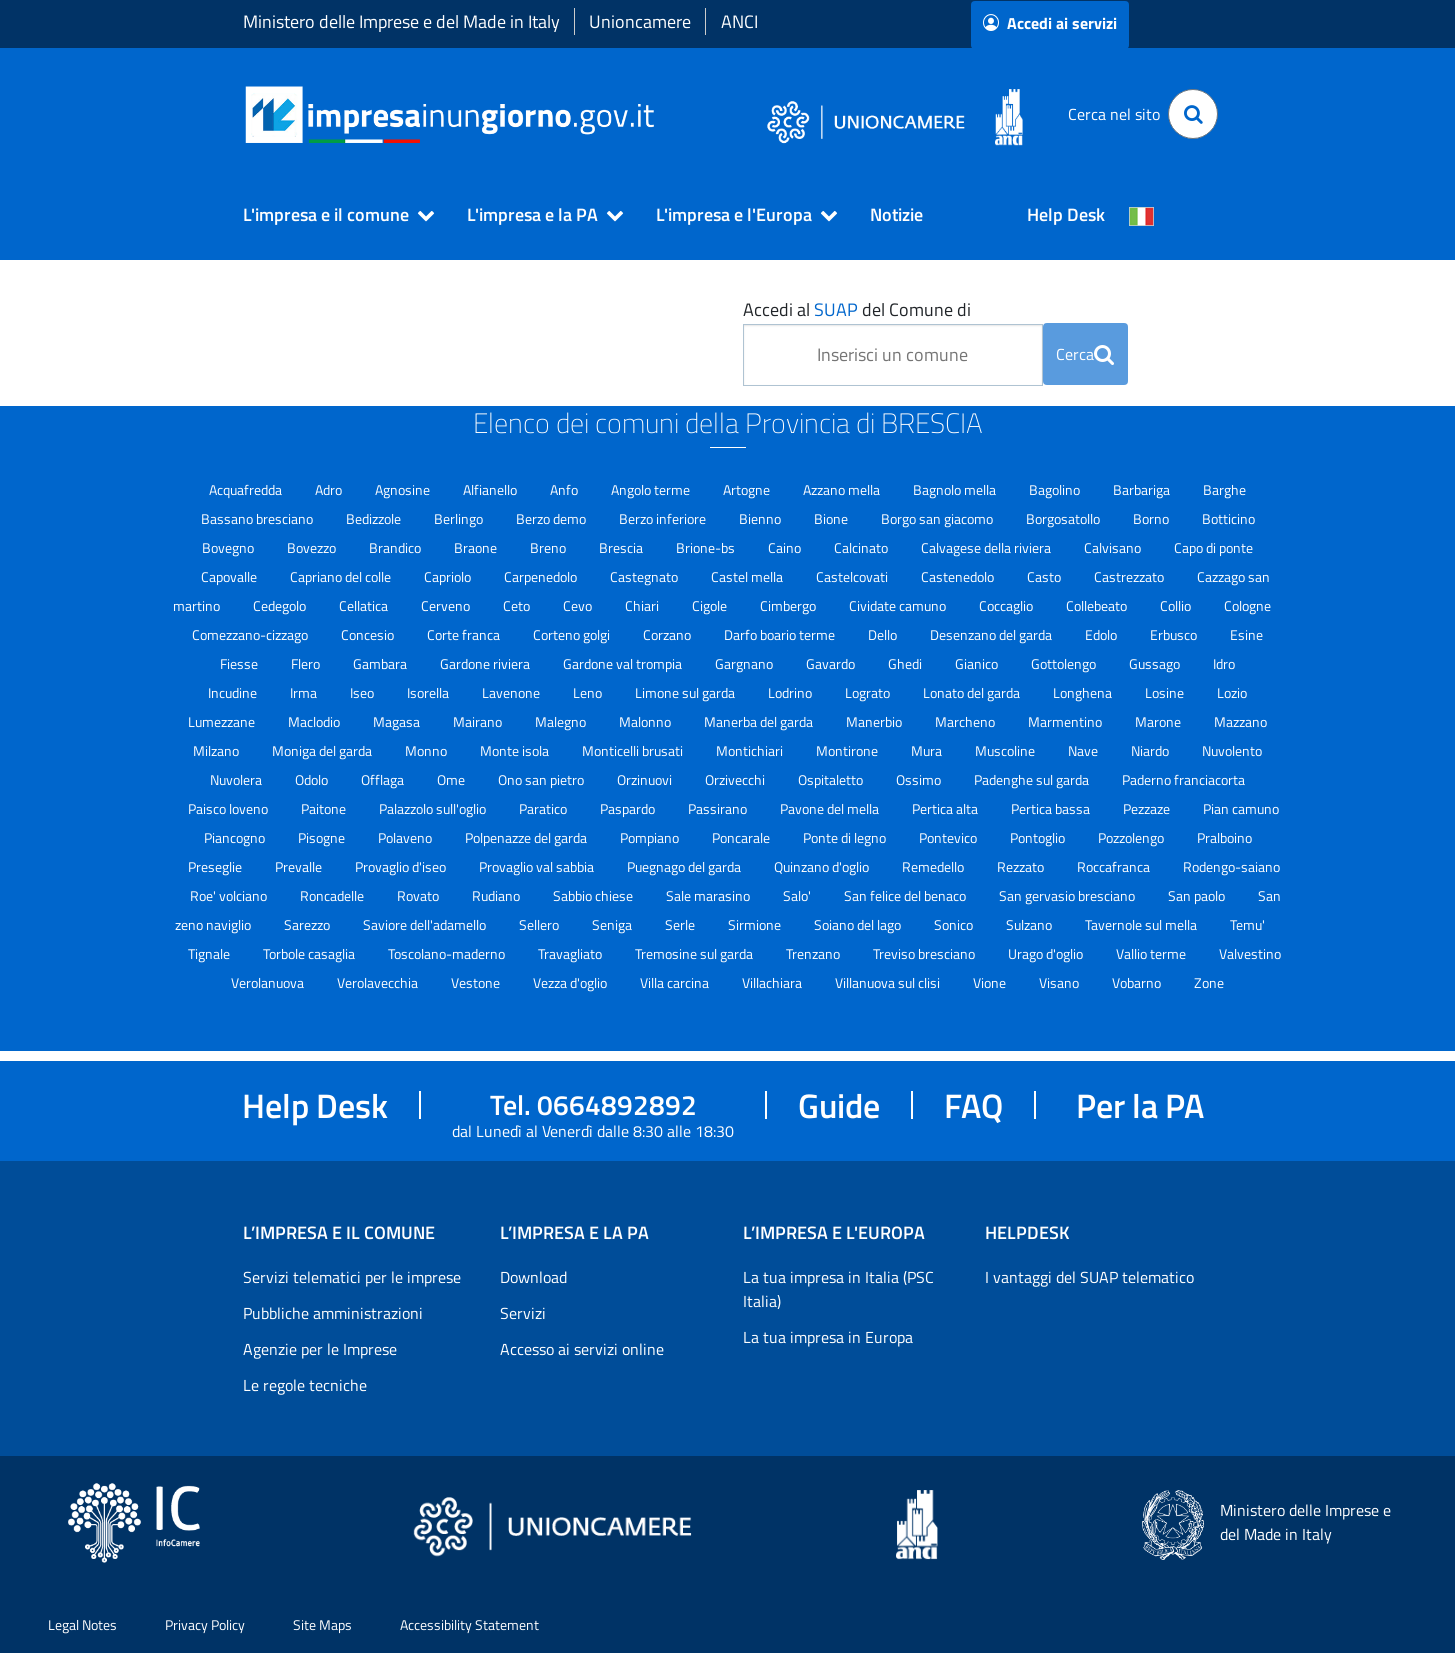 This screenshot has width=1455, height=1653. Describe the element at coordinates (739, 21) in the screenshot. I see `ANCI` at that location.